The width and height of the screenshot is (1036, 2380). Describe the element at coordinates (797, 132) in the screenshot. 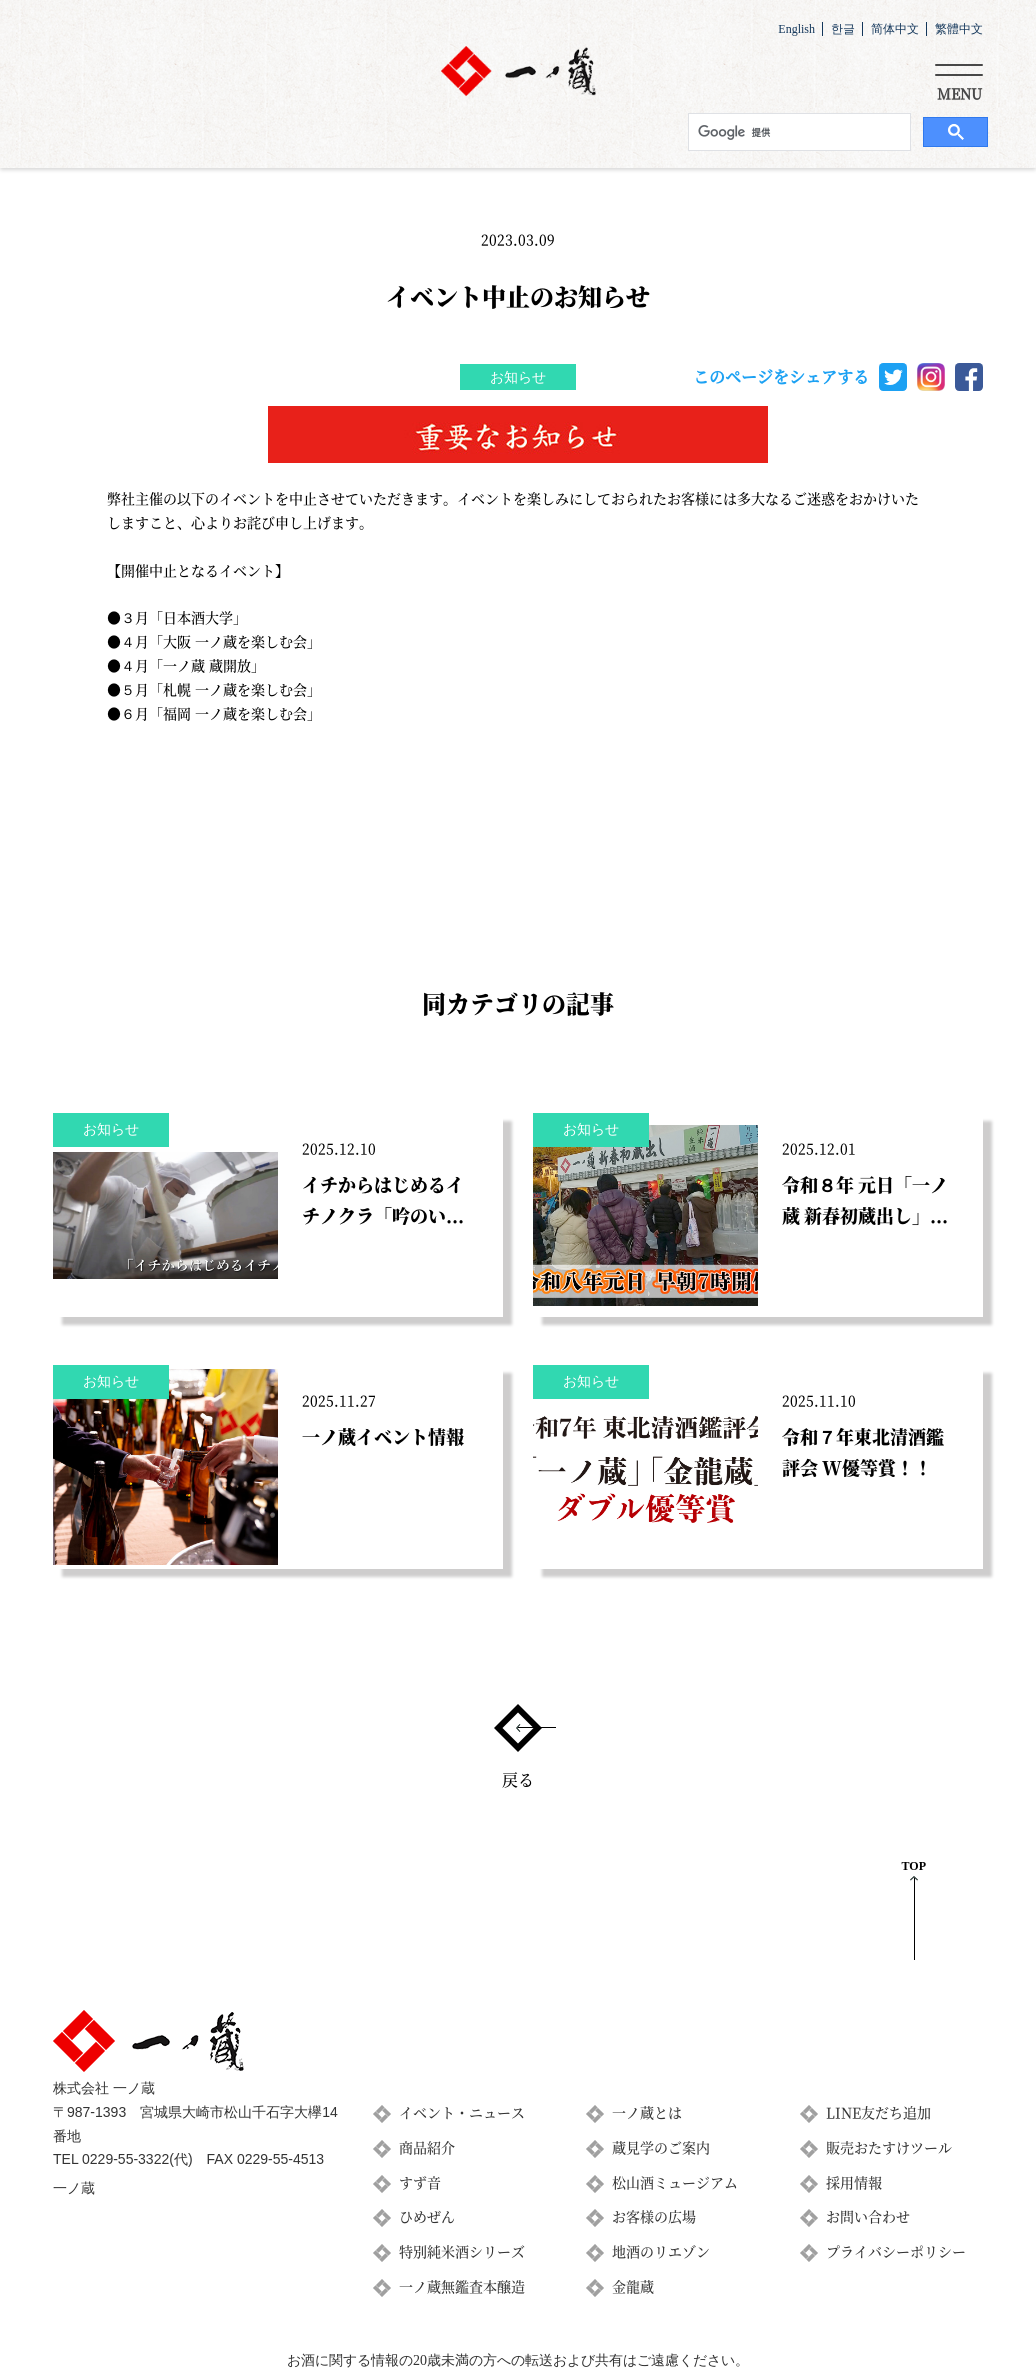

I see `[検索]` at that location.